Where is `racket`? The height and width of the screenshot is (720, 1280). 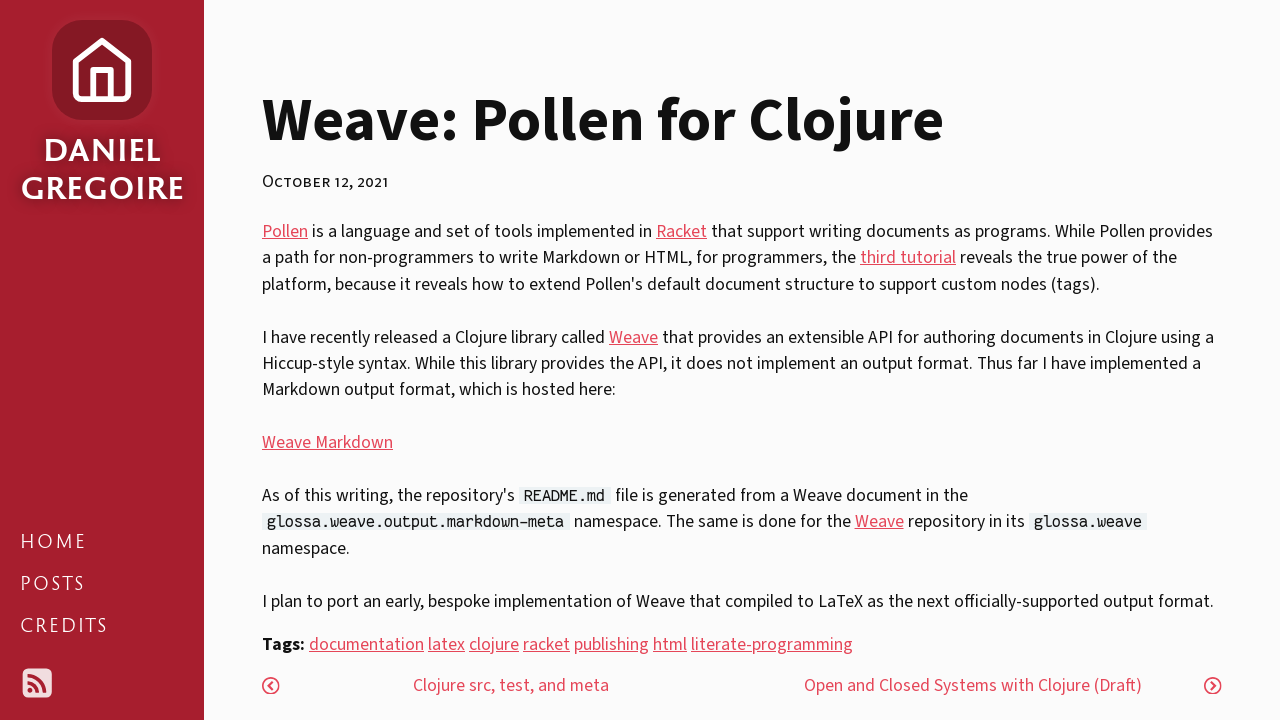
racket is located at coordinates (546, 644).